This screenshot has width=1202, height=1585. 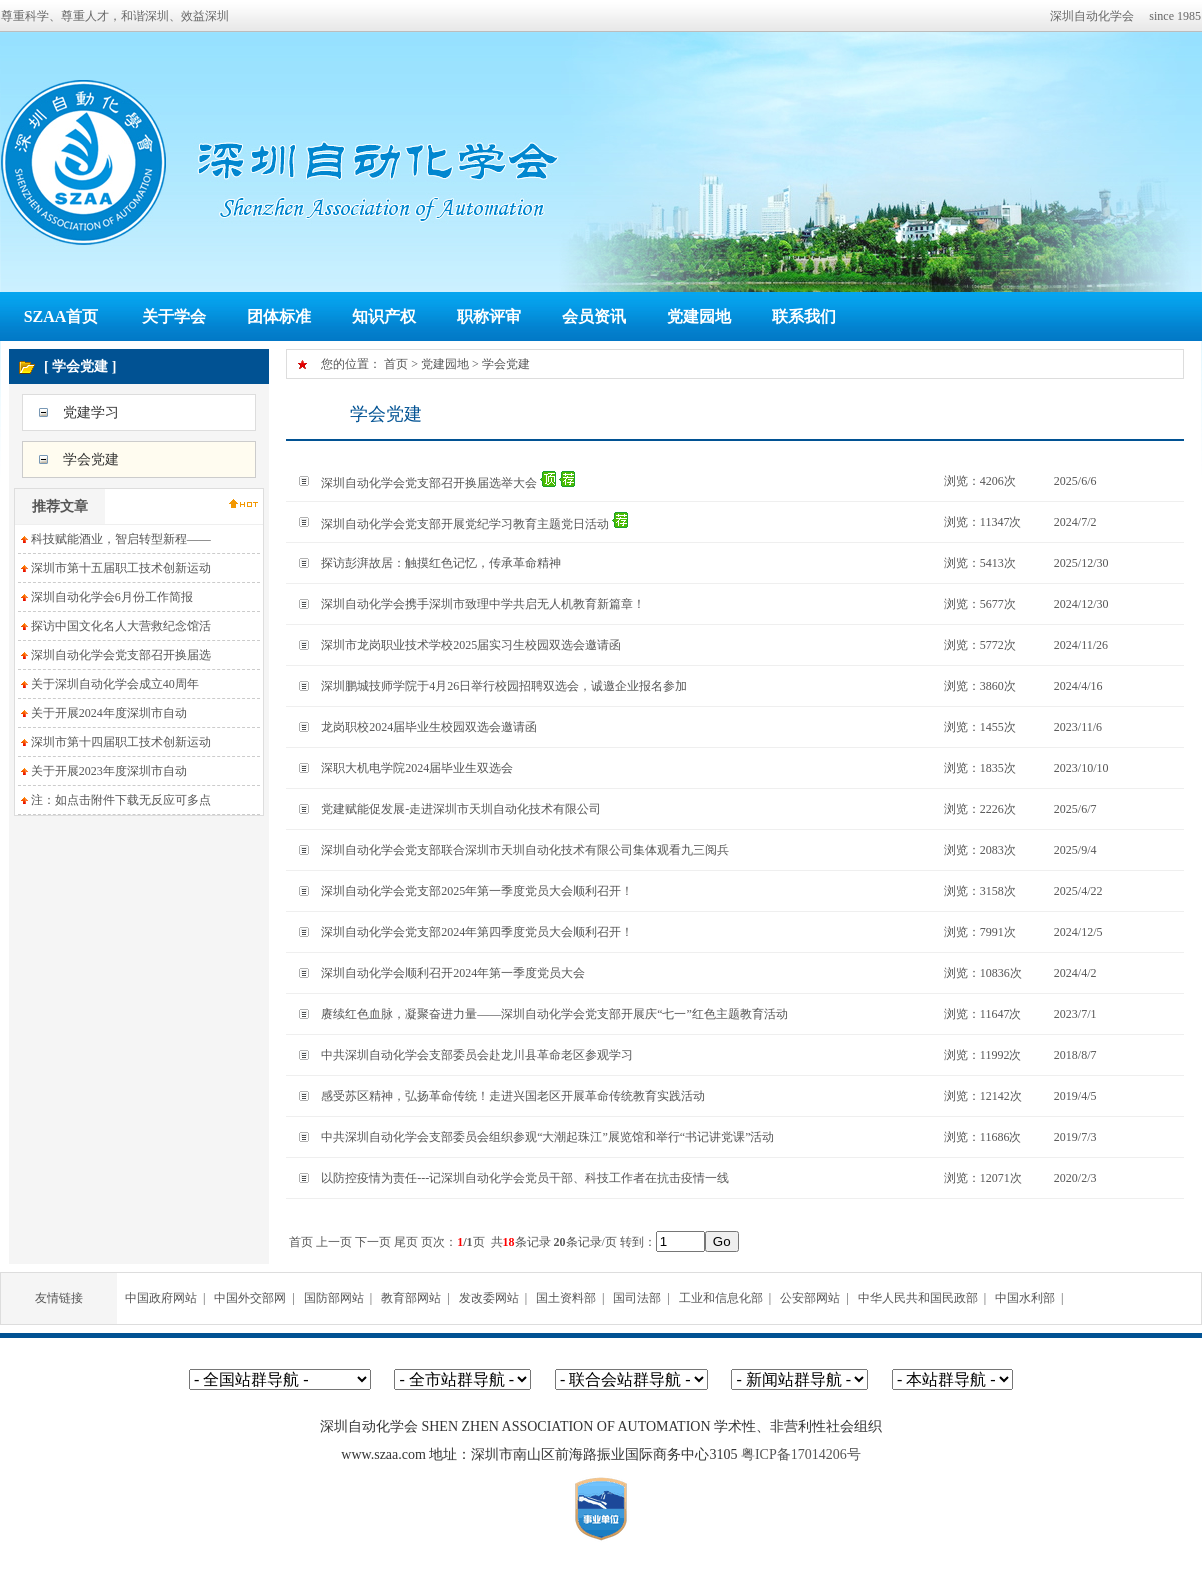 I want to click on SZAA首页, so click(x=61, y=316).